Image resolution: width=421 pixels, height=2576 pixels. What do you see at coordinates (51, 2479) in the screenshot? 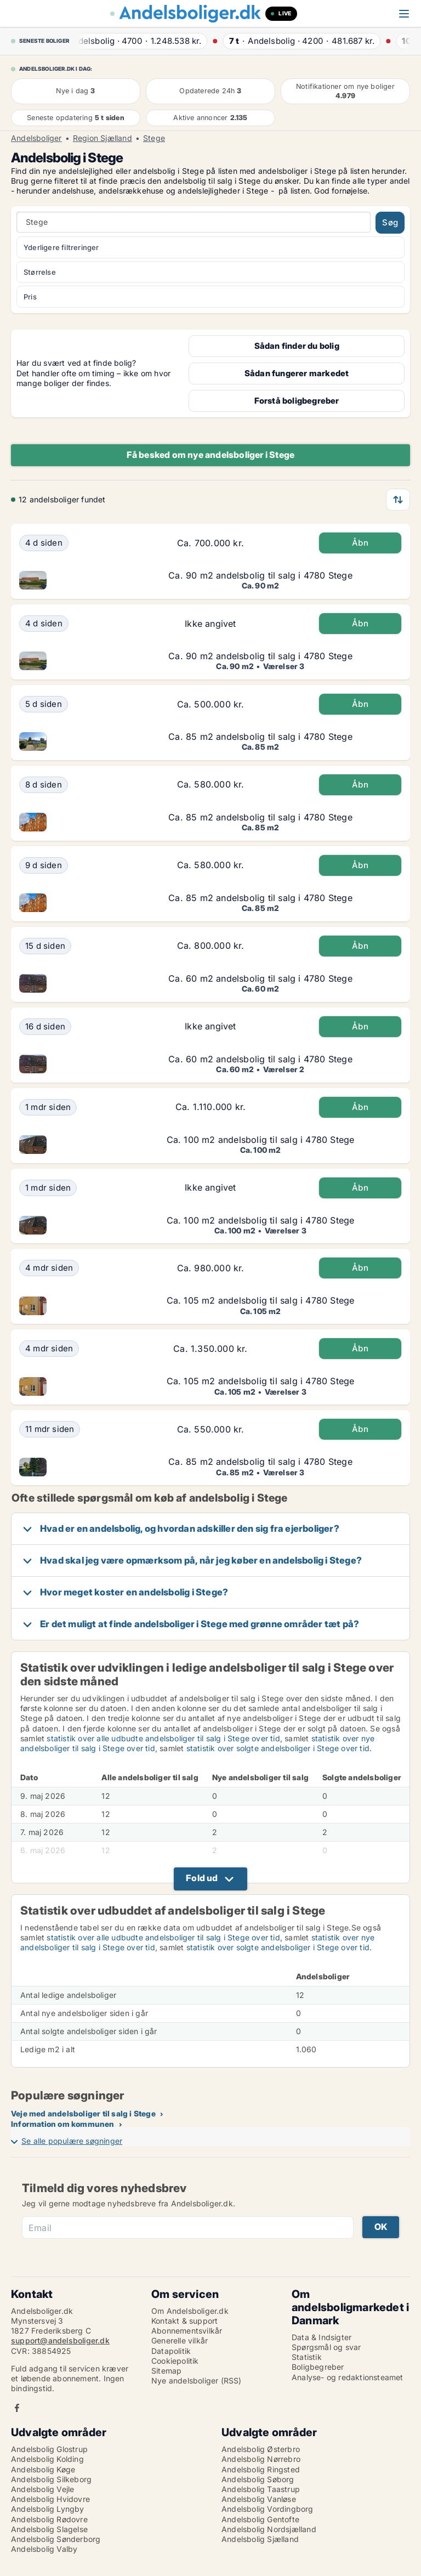
I see `Andelsbolig Silkeborg` at bounding box center [51, 2479].